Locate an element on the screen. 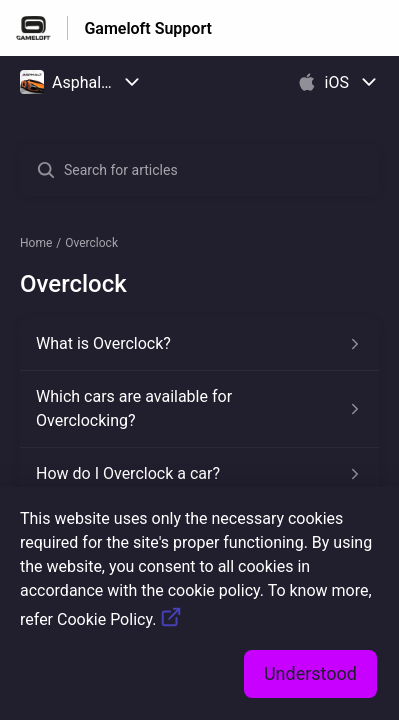  Overclock is located at coordinates (91, 243).